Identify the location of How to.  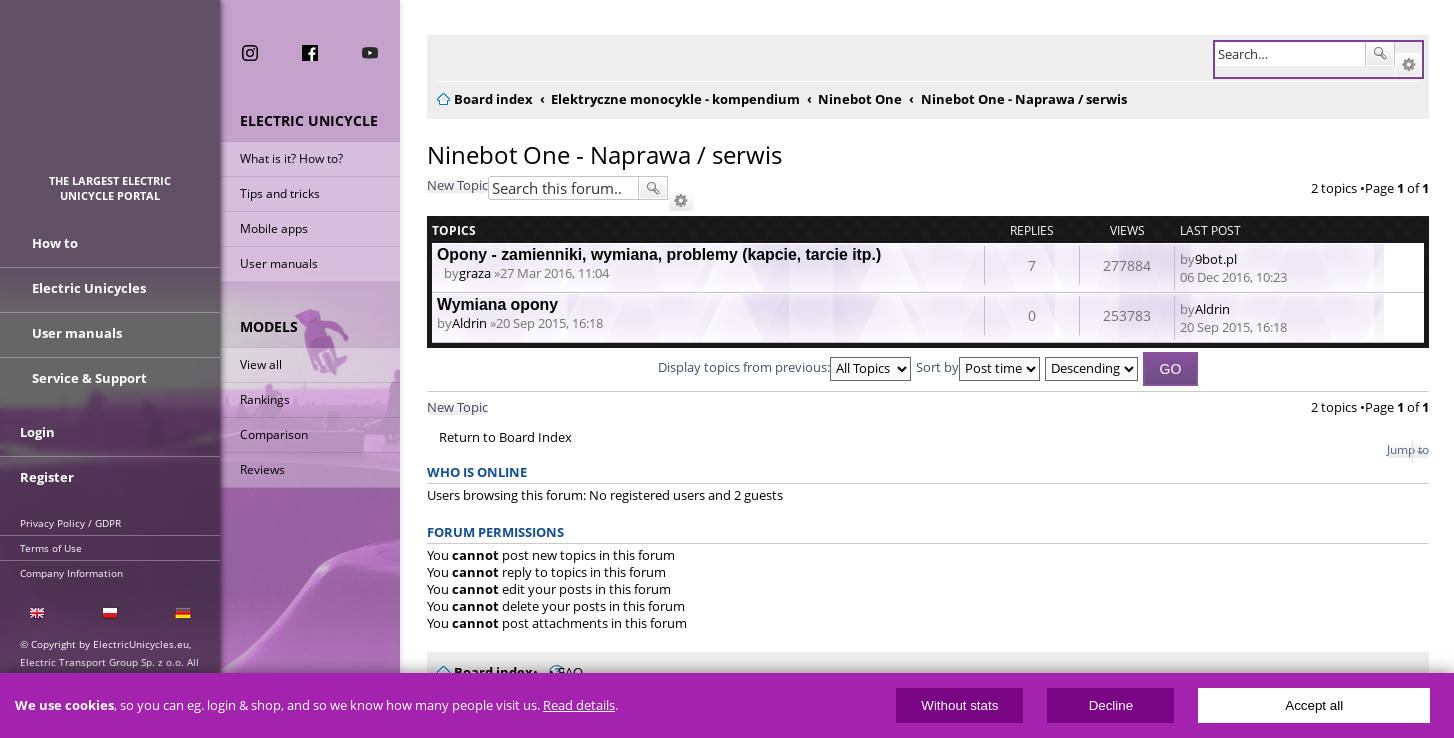
(55, 243).